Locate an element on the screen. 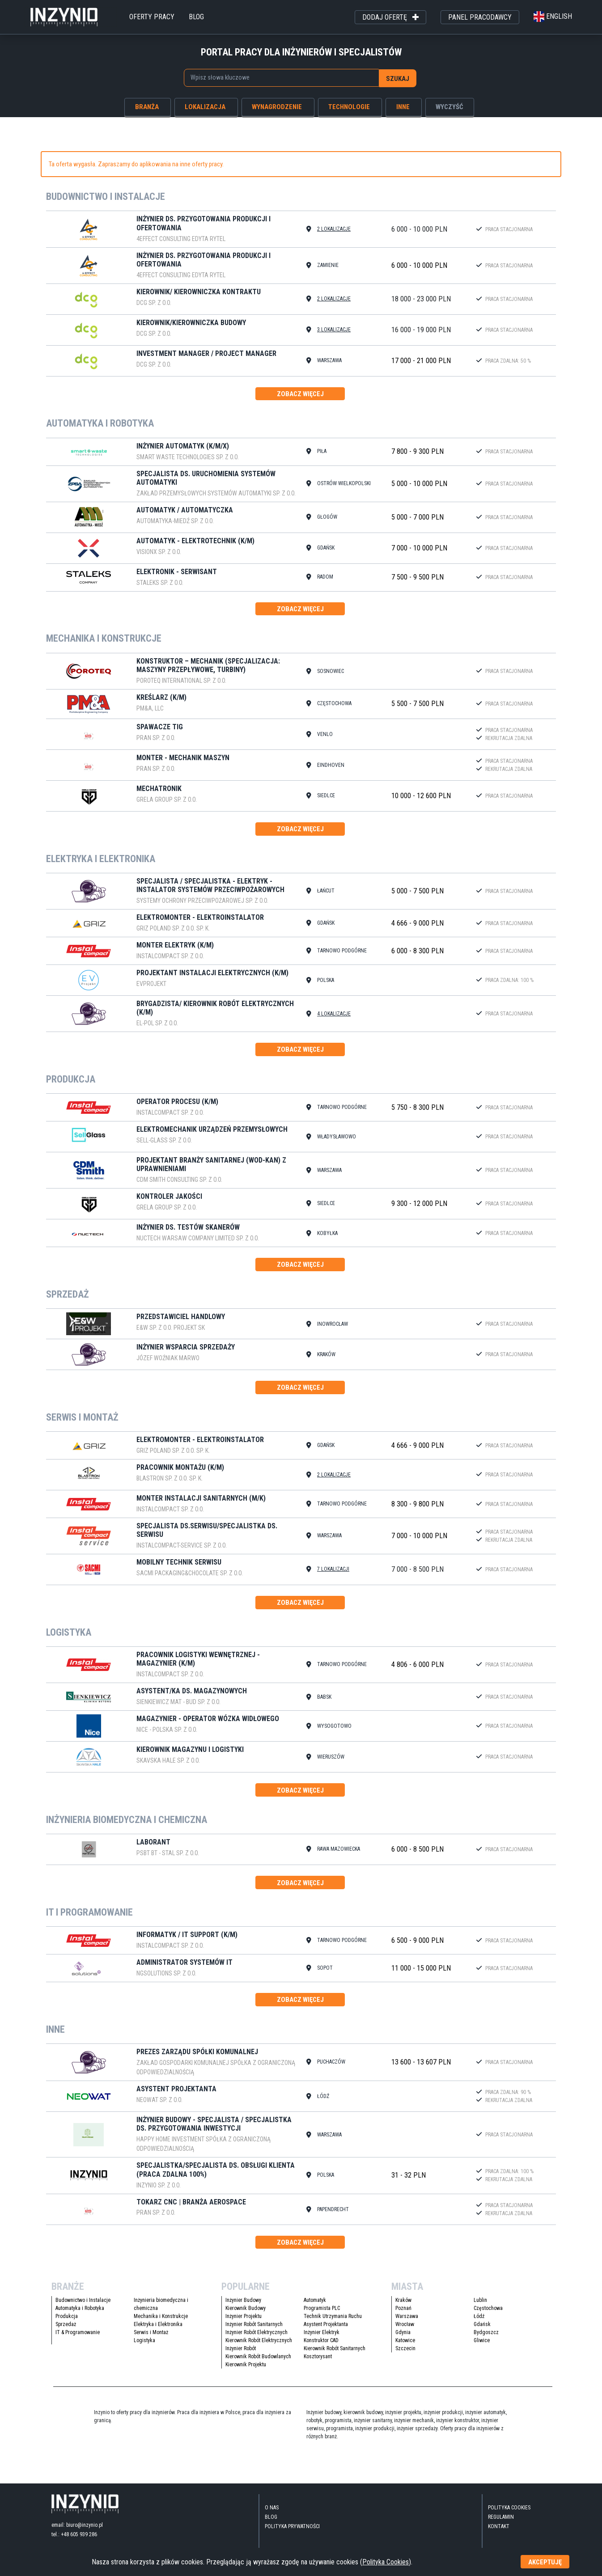  Katowice is located at coordinates (405, 2346).